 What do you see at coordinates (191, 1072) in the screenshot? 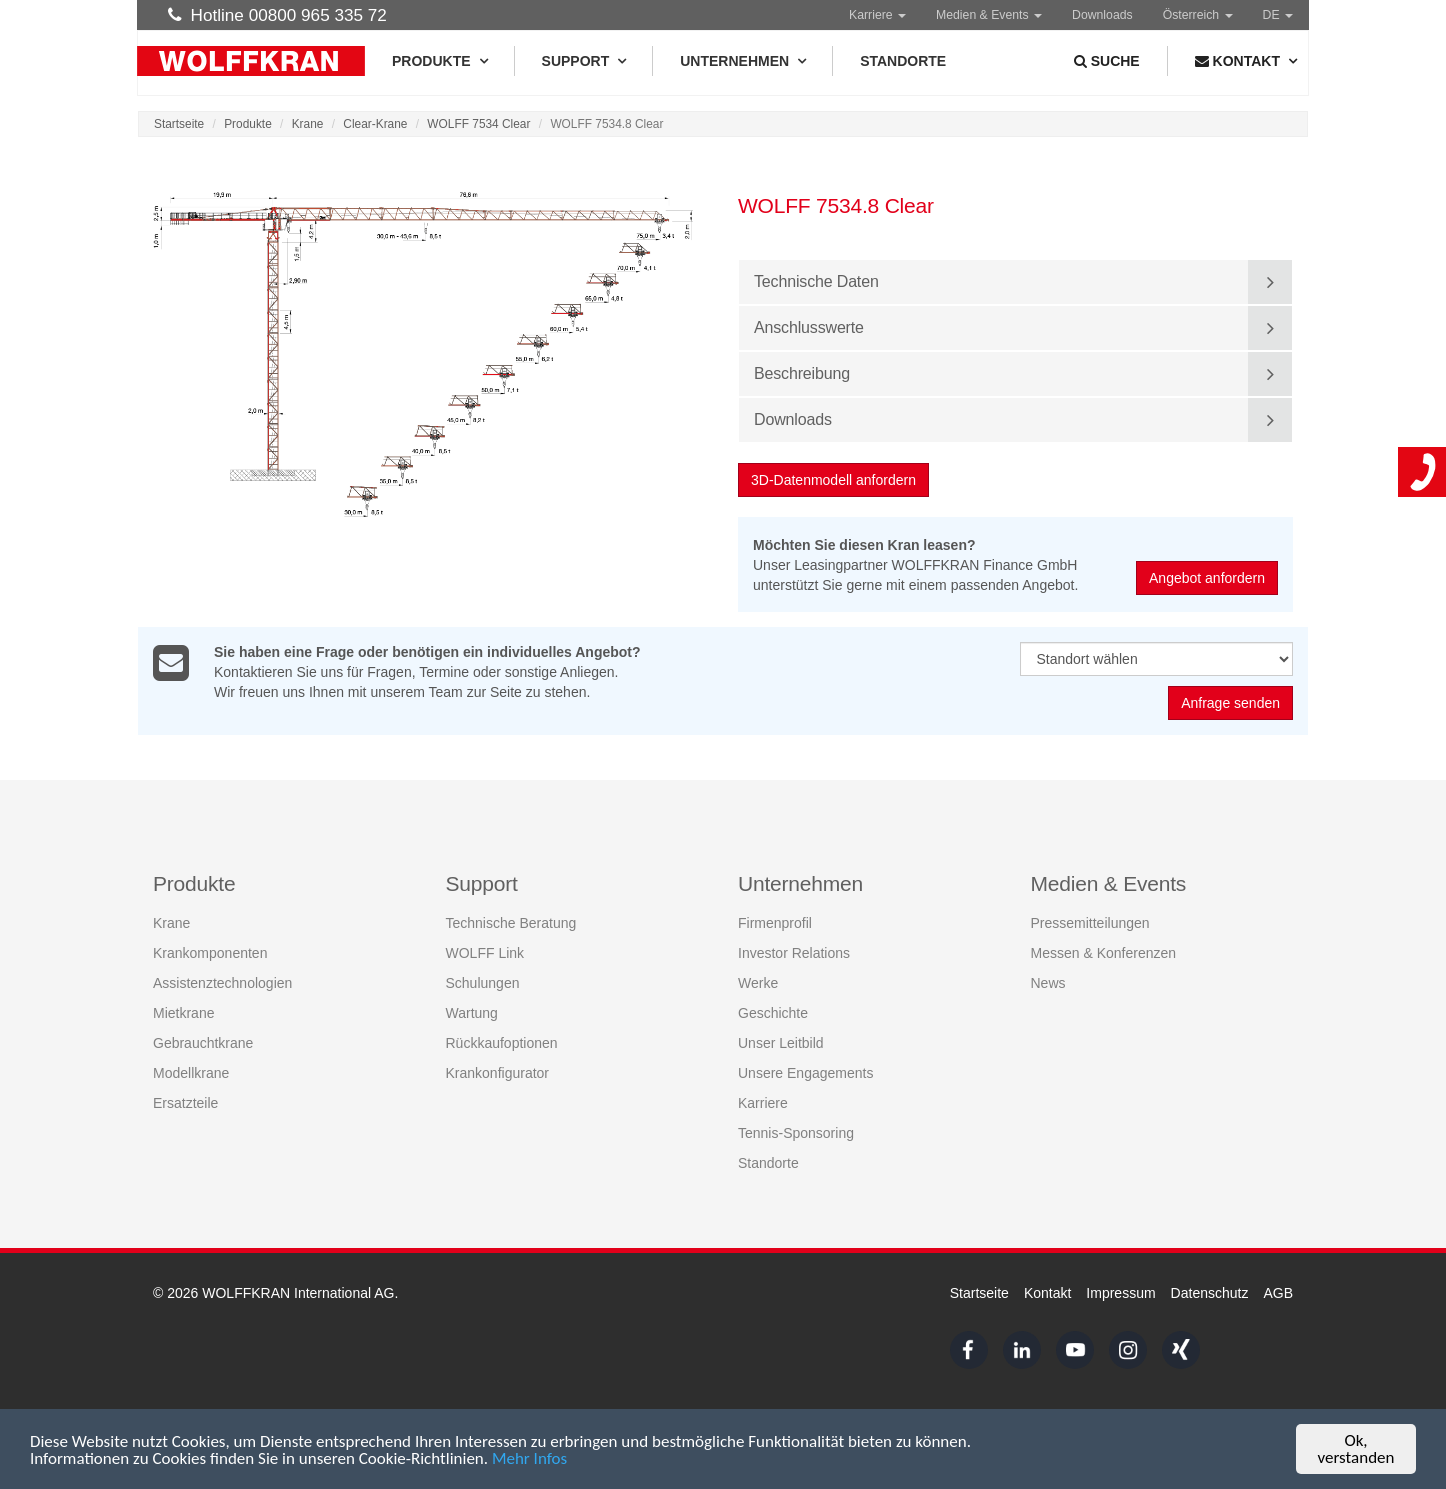
I see `Modellkrane` at bounding box center [191, 1072].